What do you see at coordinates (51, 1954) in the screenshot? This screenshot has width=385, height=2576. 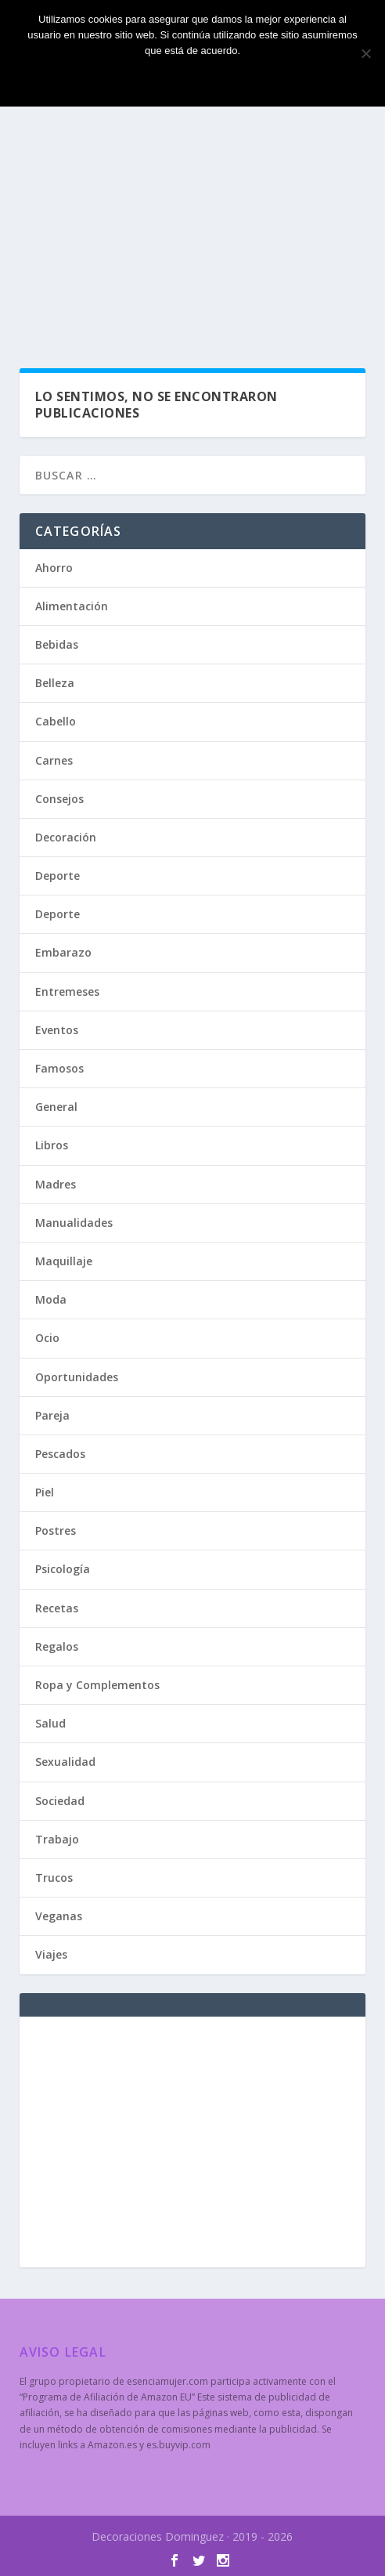 I see `Viajes` at bounding box center [51, 1954].